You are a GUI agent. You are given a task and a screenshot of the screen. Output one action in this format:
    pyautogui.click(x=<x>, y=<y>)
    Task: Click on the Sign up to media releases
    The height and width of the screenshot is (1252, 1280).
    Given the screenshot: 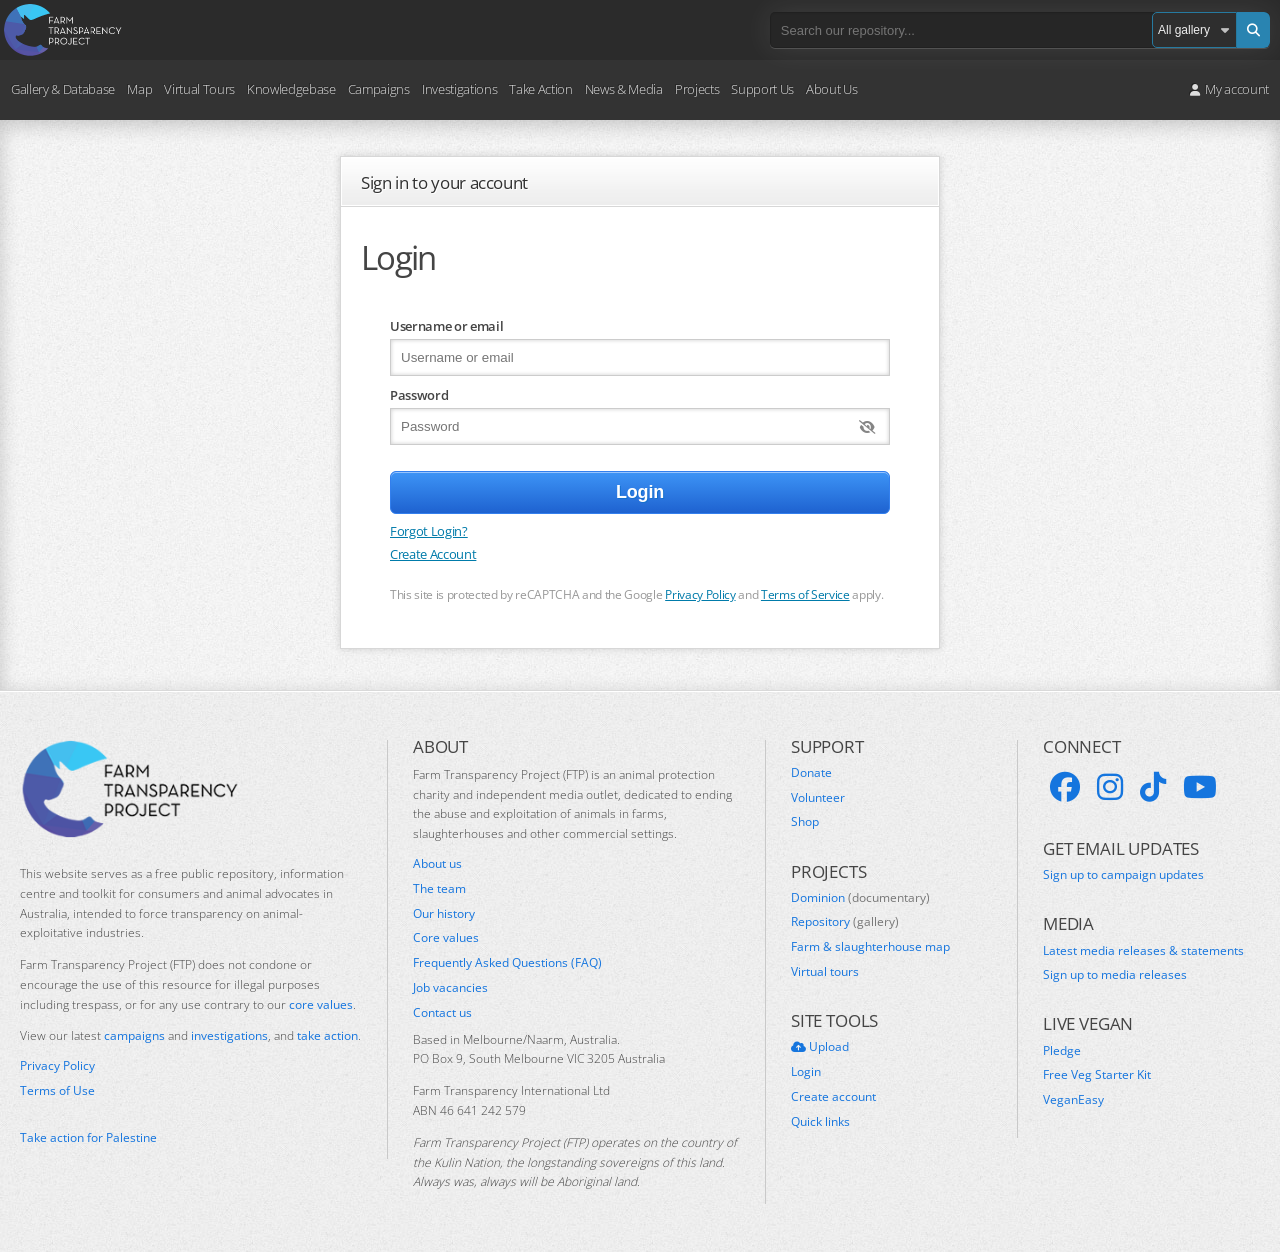 What is the action you would take?
    pyautogui.click(x=1115, y=975)
    